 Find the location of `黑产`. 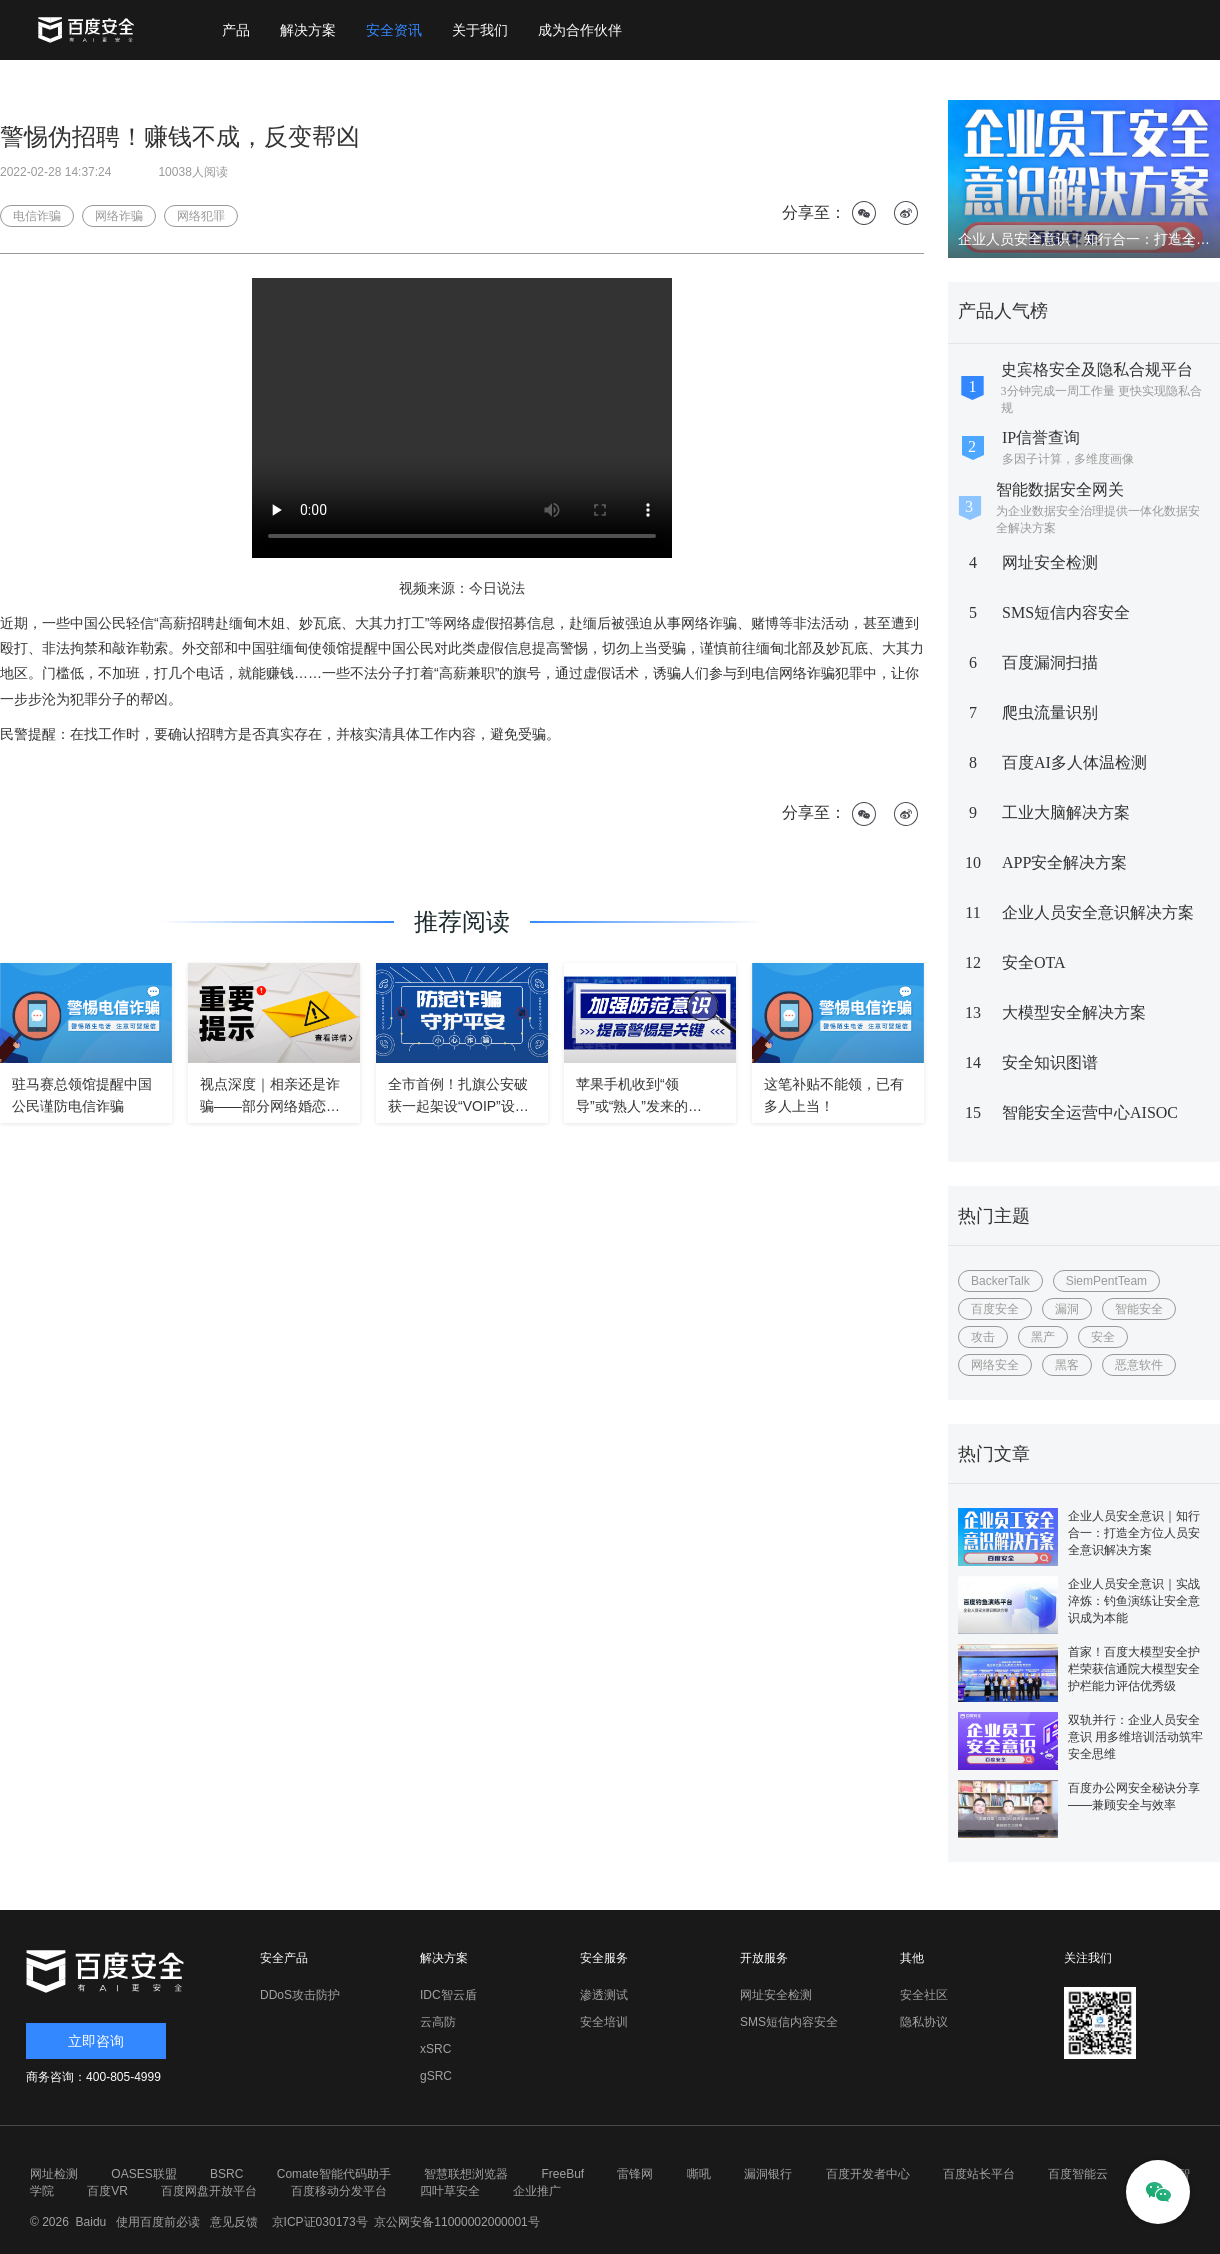

黑产 is located at coordinates (1043, 1337).